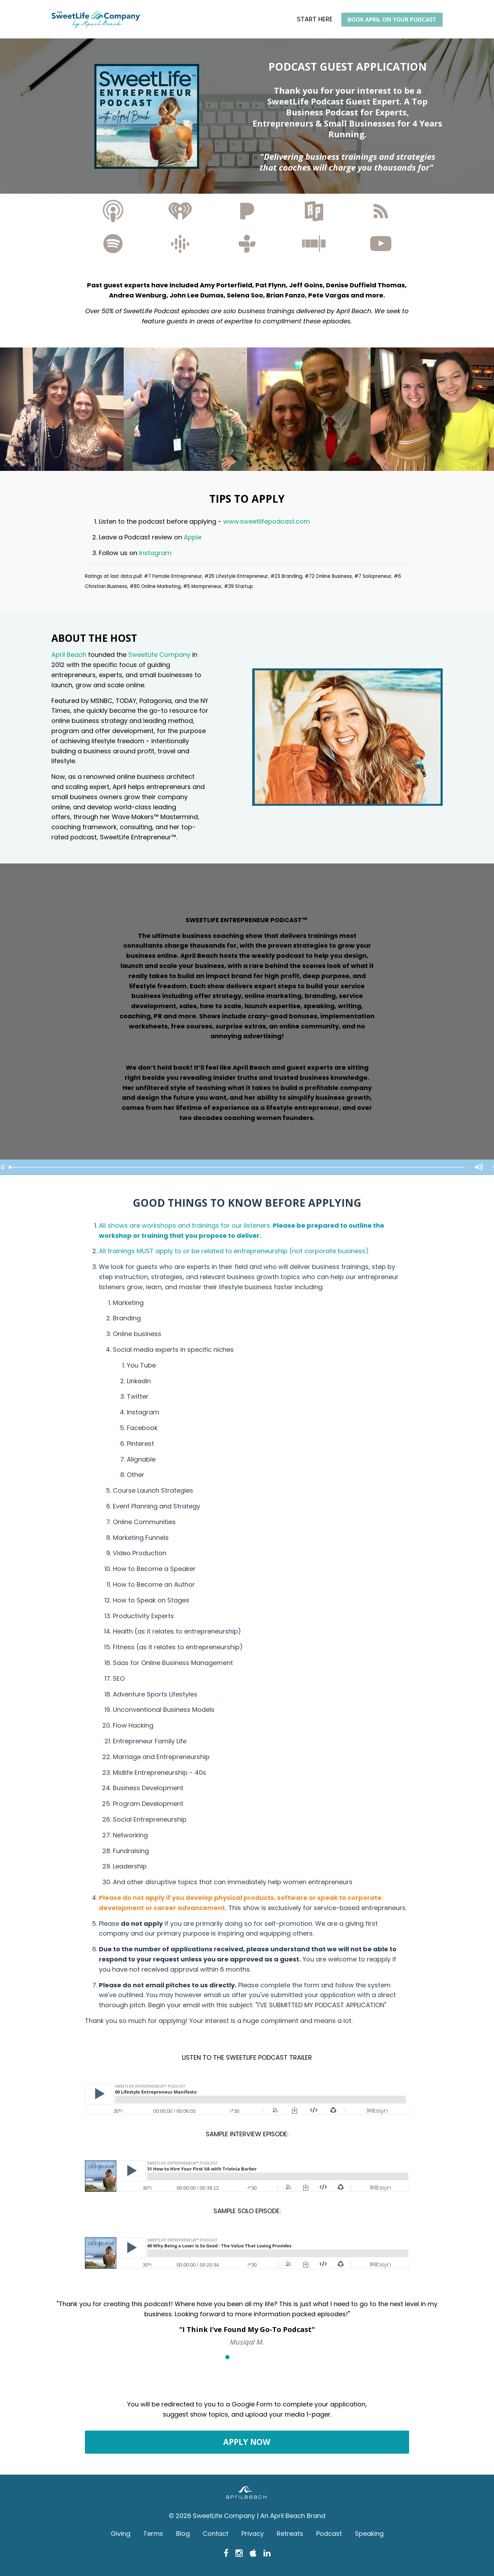 This screenshot has width=494, height=2576. I want to click on Instagram, so click(156, 552).